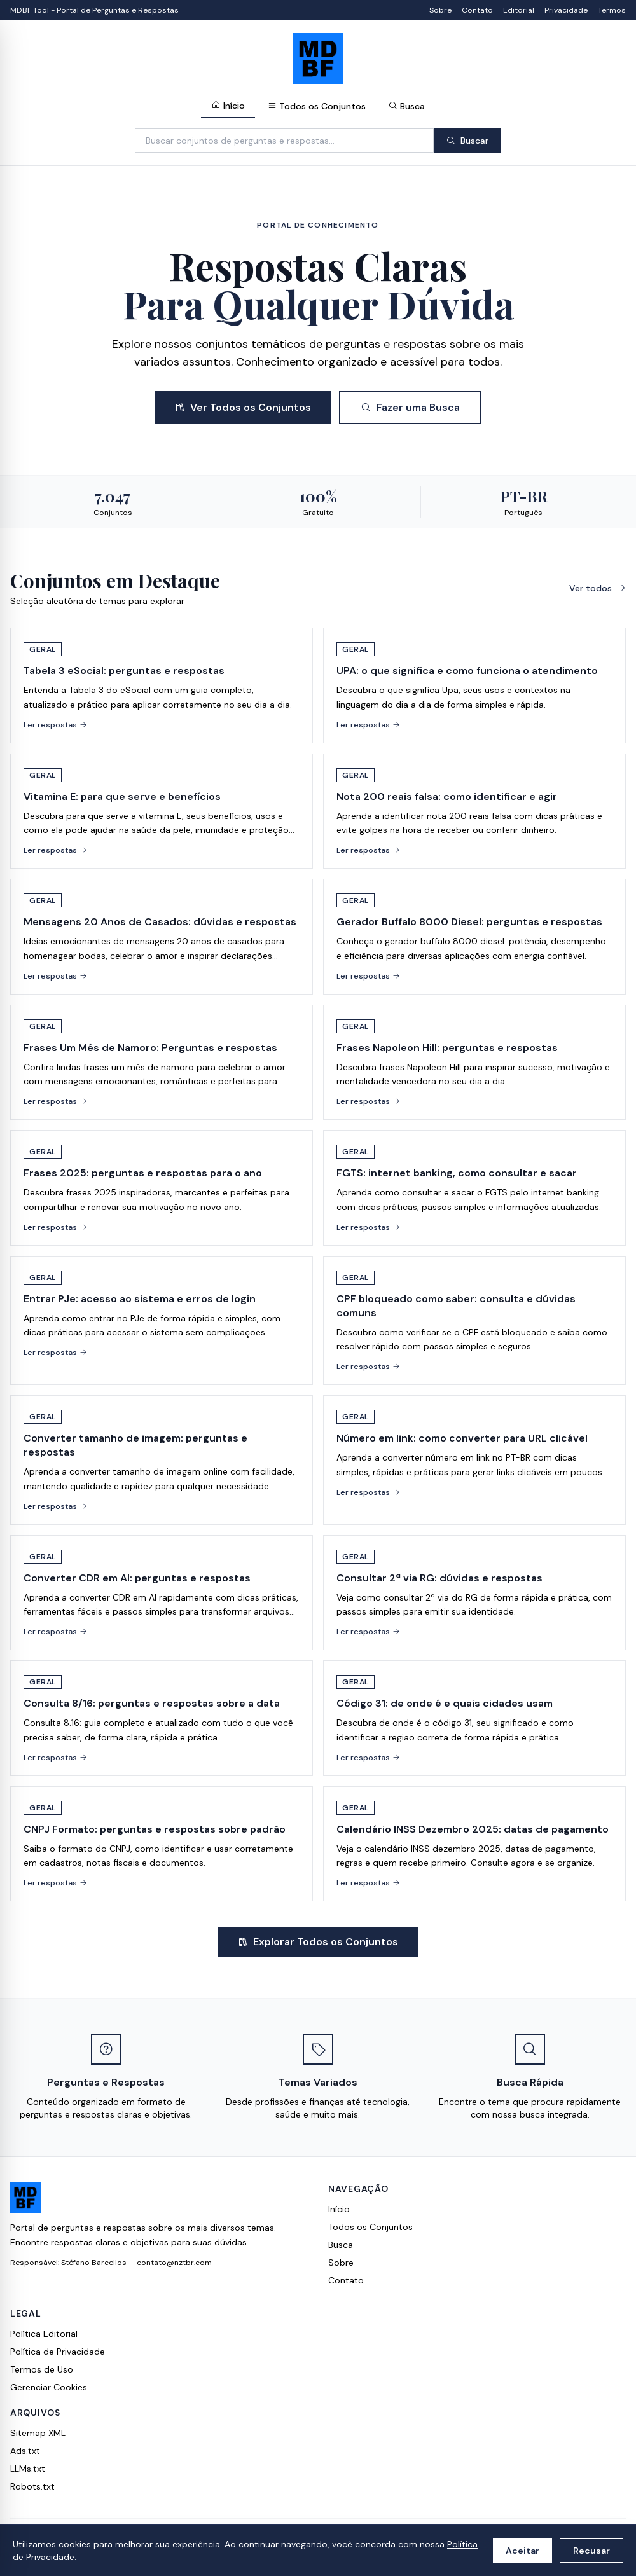 Image resolution: width=636 pixels, height=2576 pixels. What do you see at coordinates (477, 10) in the screenshot?
I see `Contato` at bounding box center [477, 10].